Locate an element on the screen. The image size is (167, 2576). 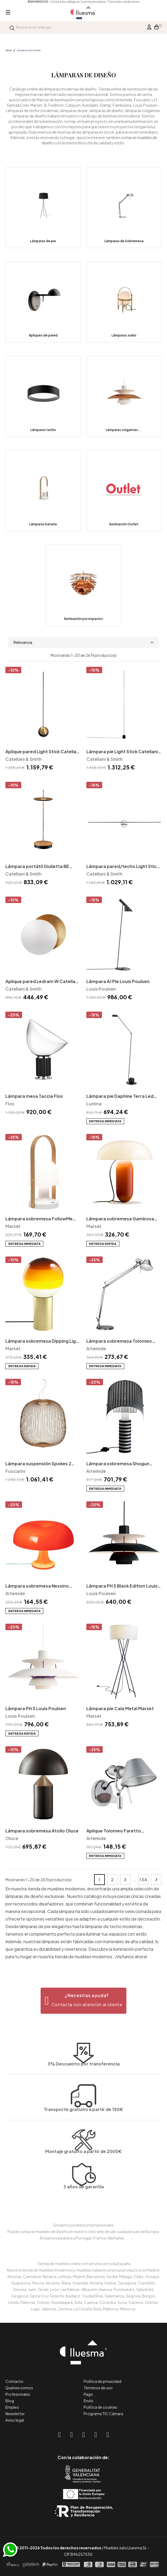
Iluminación Outlet is located at coordinates (123, 524).